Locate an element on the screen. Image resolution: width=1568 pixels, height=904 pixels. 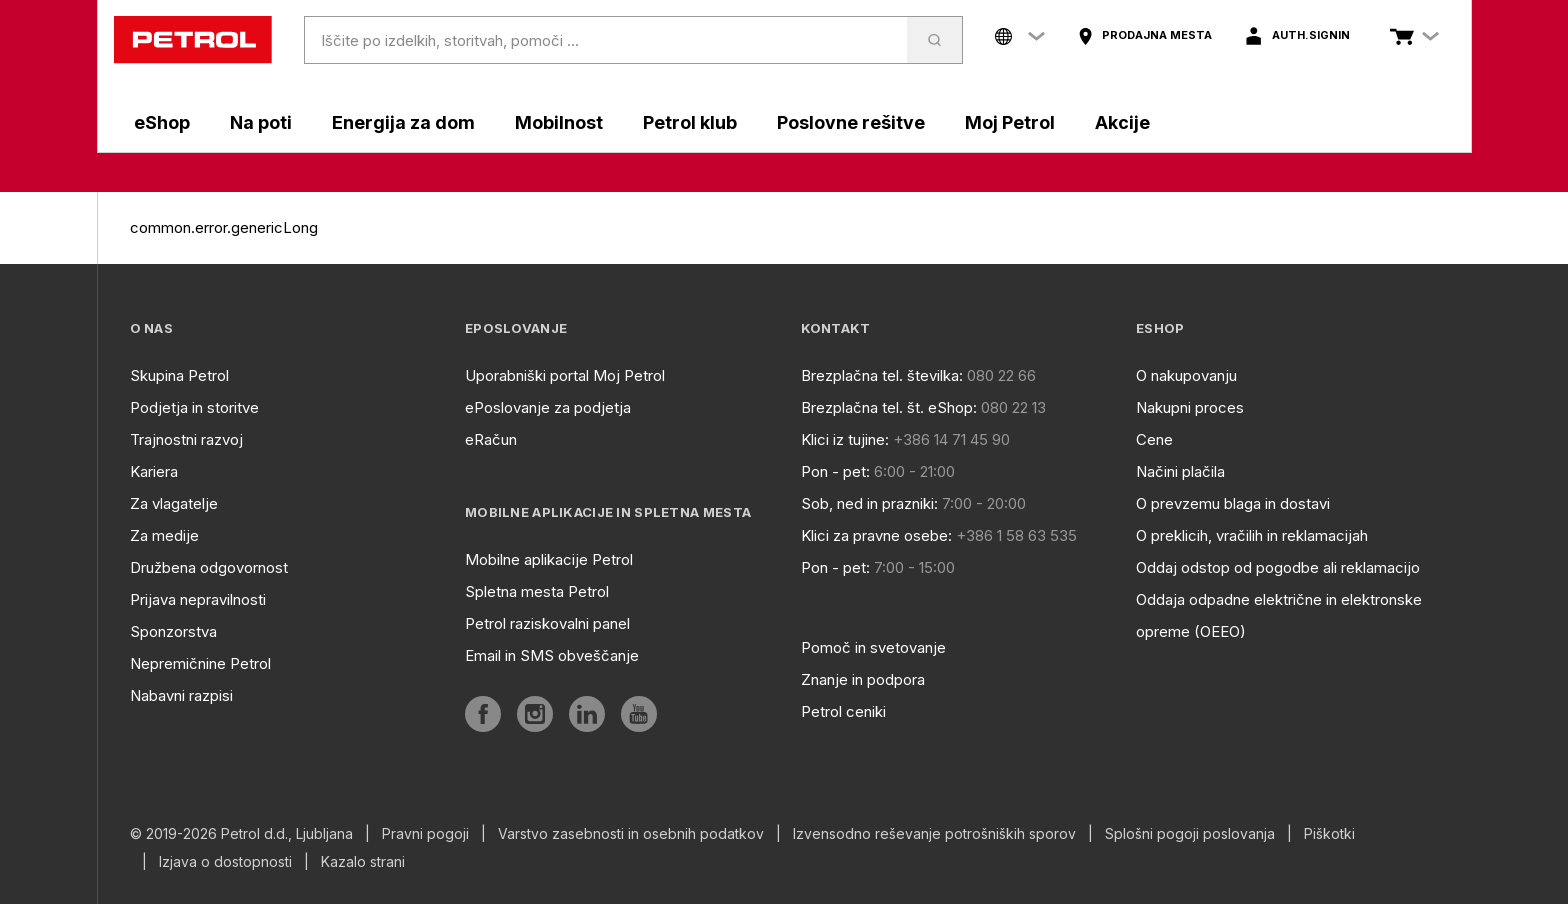
Uporabniški portal Moj Petrol is located at coordinates (565, 375).